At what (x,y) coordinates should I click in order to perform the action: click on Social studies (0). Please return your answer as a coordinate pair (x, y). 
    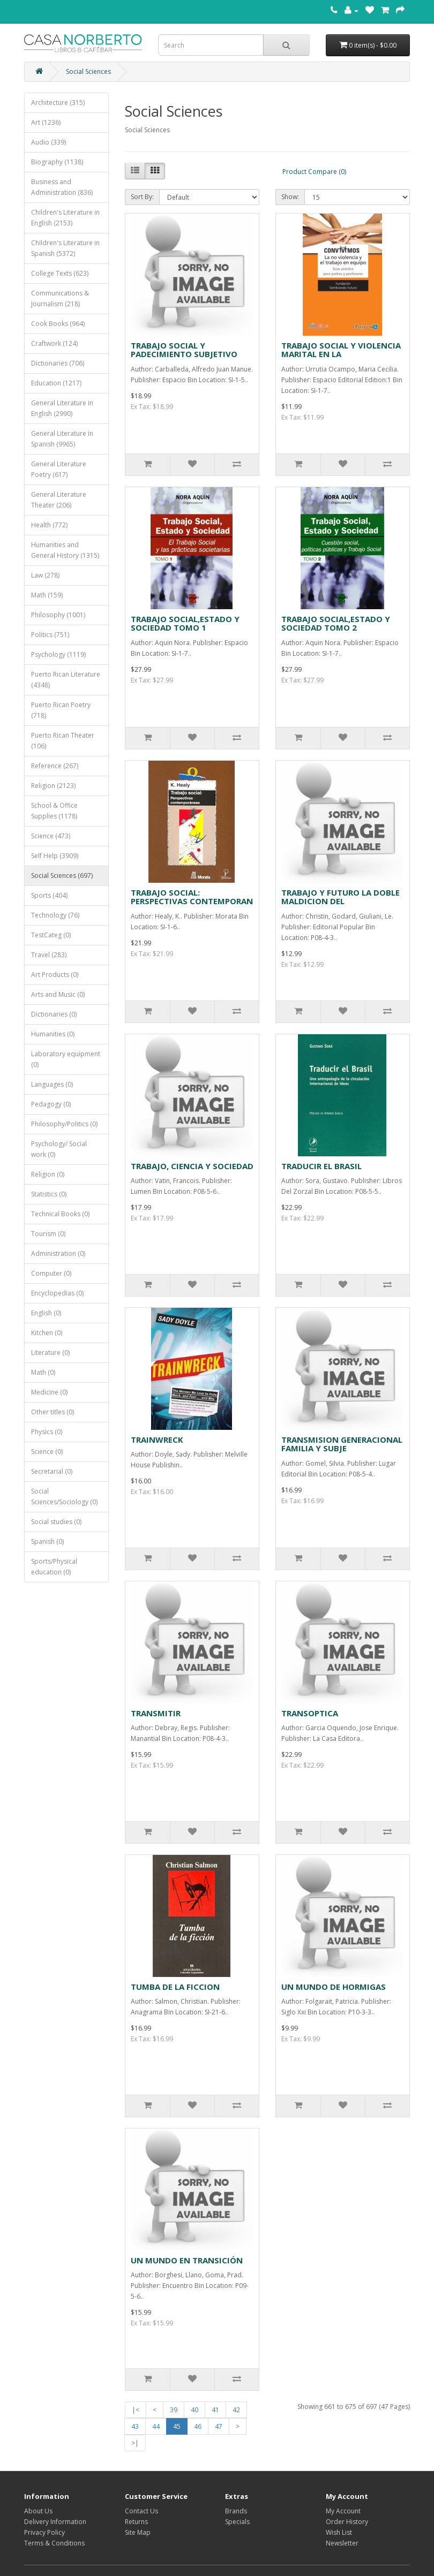
    Looking at the image, I should click on (56, 1521).